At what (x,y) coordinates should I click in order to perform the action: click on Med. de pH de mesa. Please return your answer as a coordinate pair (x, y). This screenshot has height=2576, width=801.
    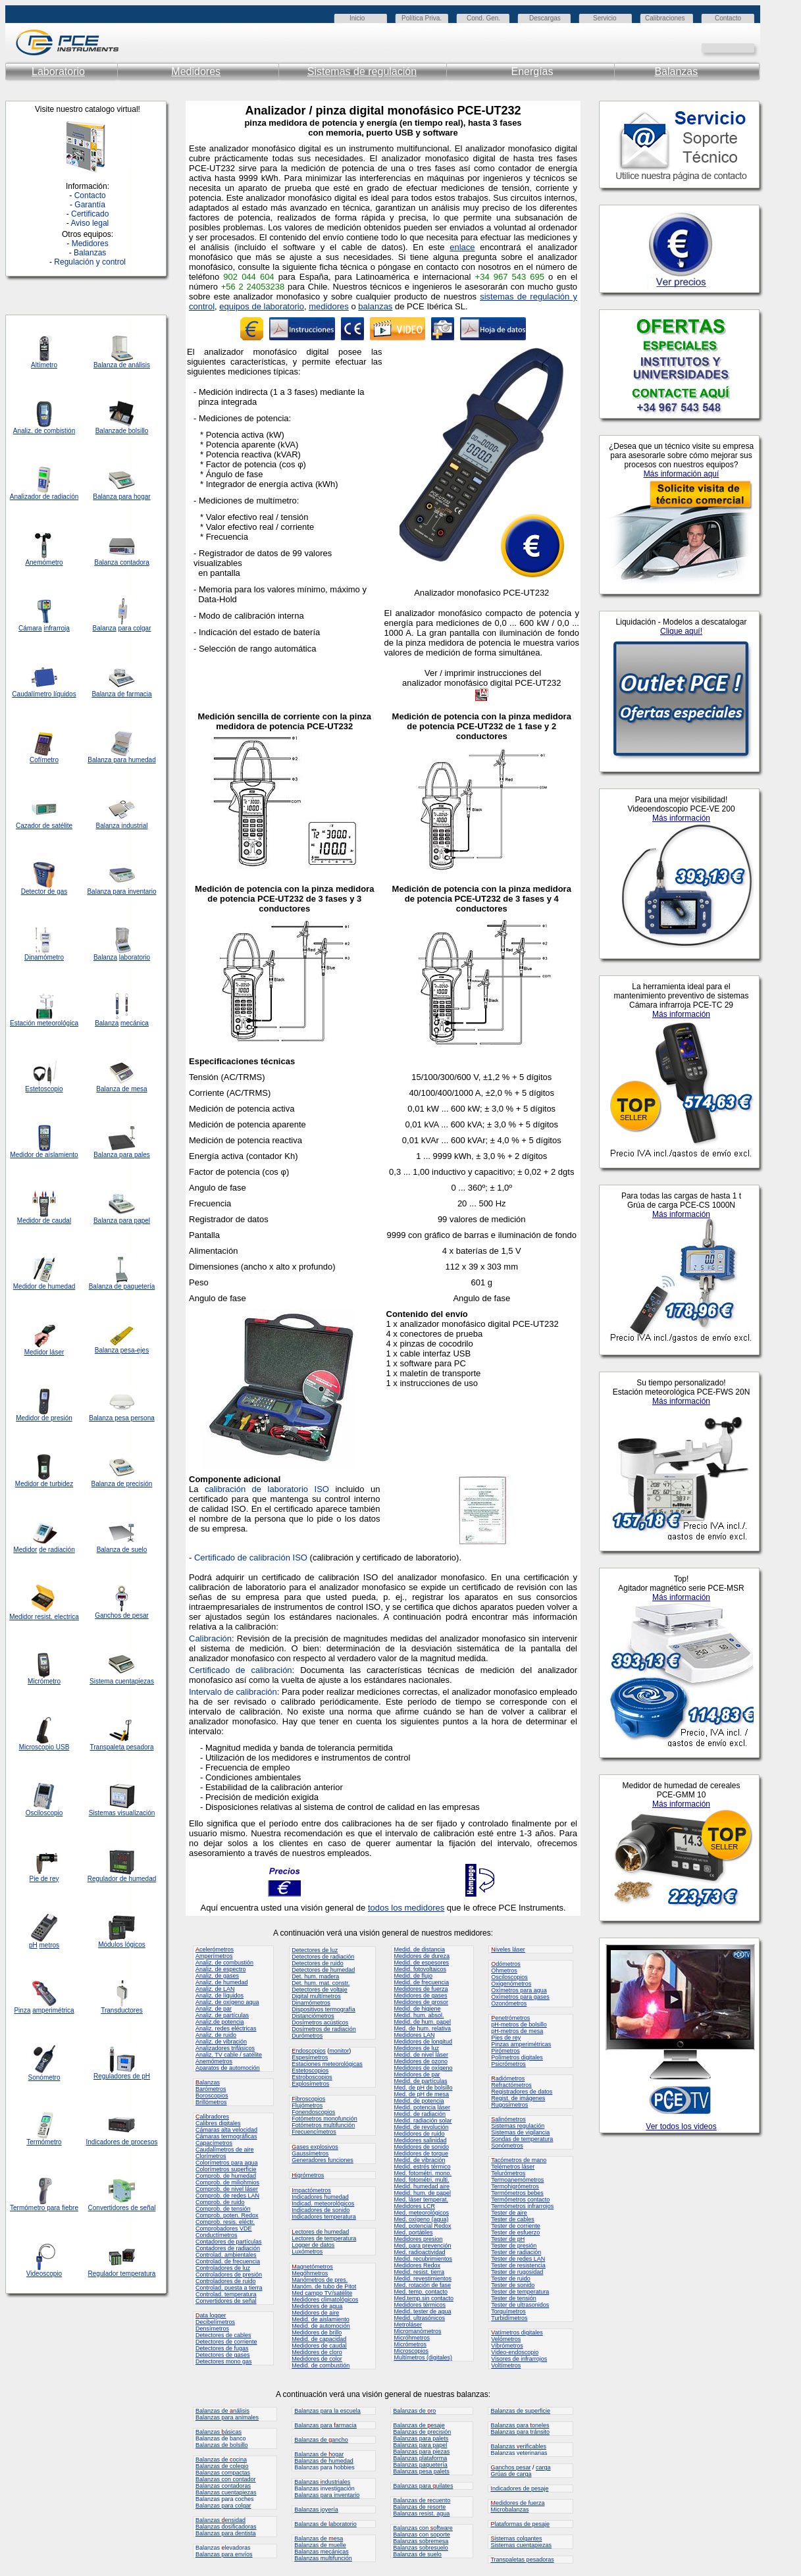
    Looking at the image, I should click on (421, 2094).